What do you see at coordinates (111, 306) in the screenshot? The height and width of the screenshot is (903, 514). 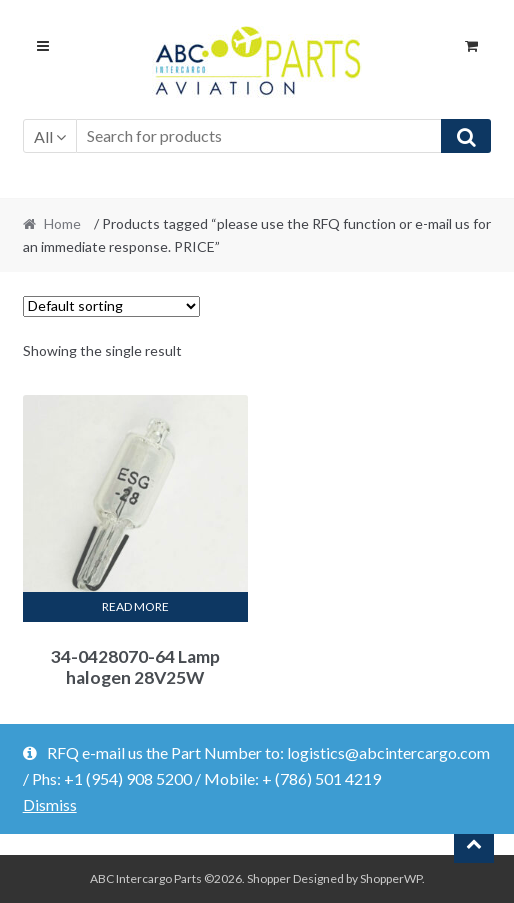 I see `[Shop order]` at bounding box center [111, 306].